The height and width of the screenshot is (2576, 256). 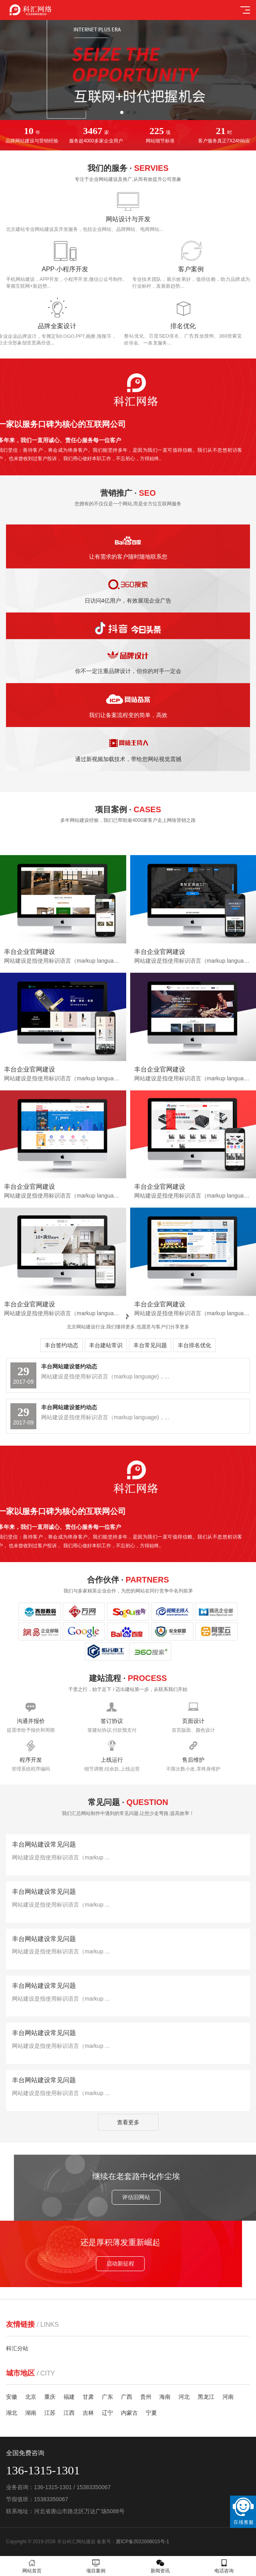 I want to click on 福建, so click(x=69, y=2397).